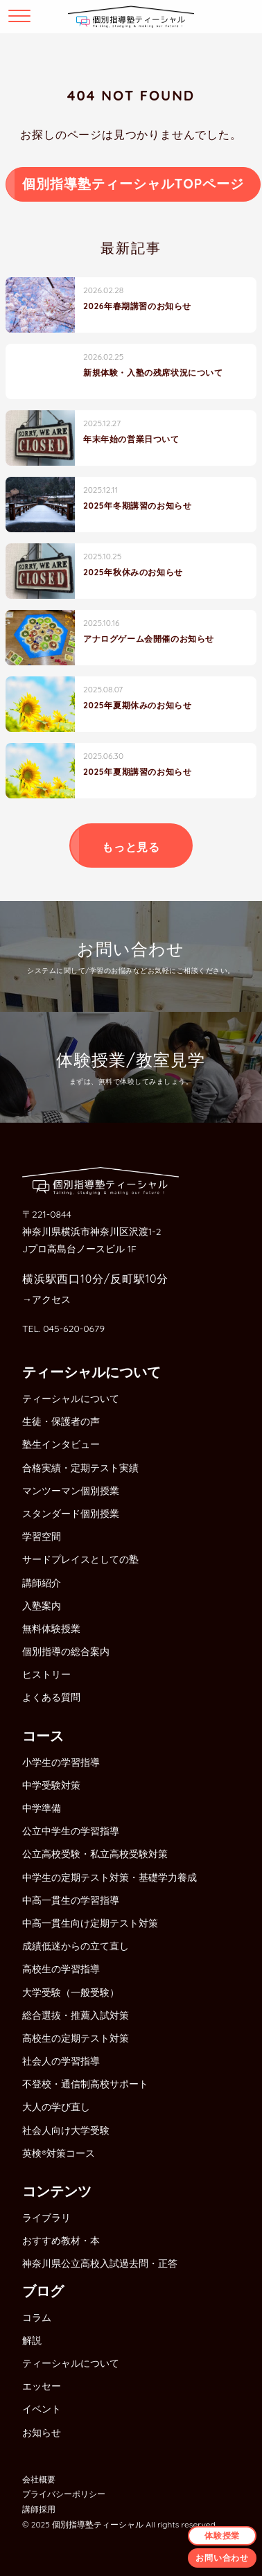  I want to click on 成績低迷からの立て直し, so click(75, 1946).